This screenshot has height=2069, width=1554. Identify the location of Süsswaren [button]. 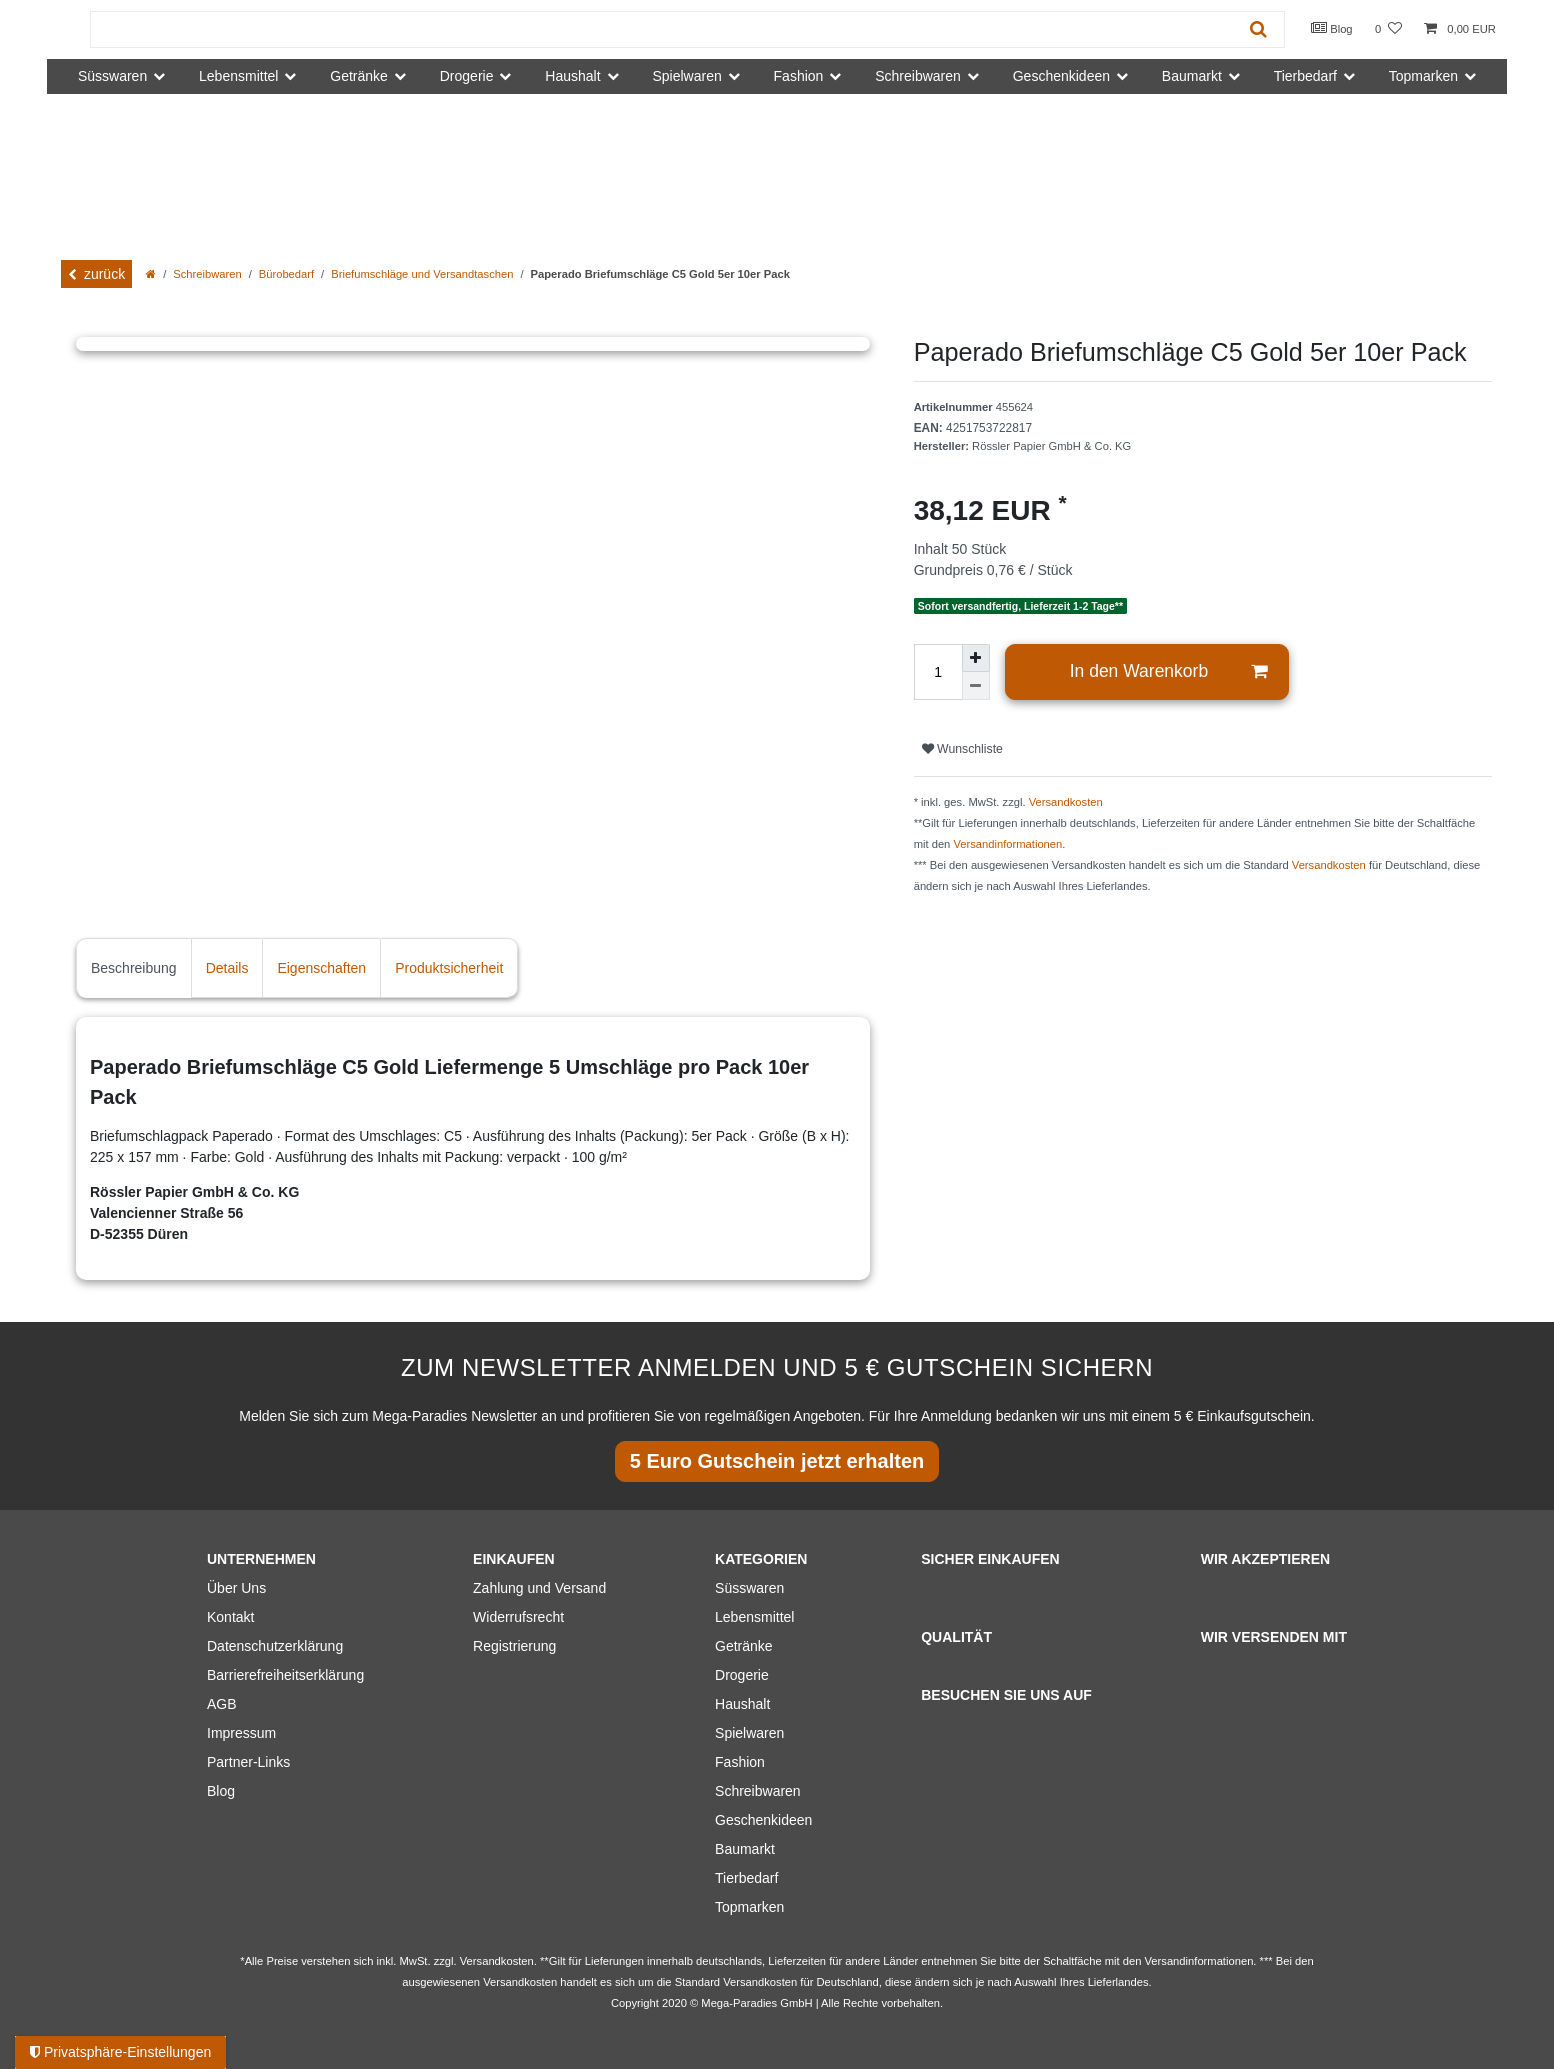
(112, 76).